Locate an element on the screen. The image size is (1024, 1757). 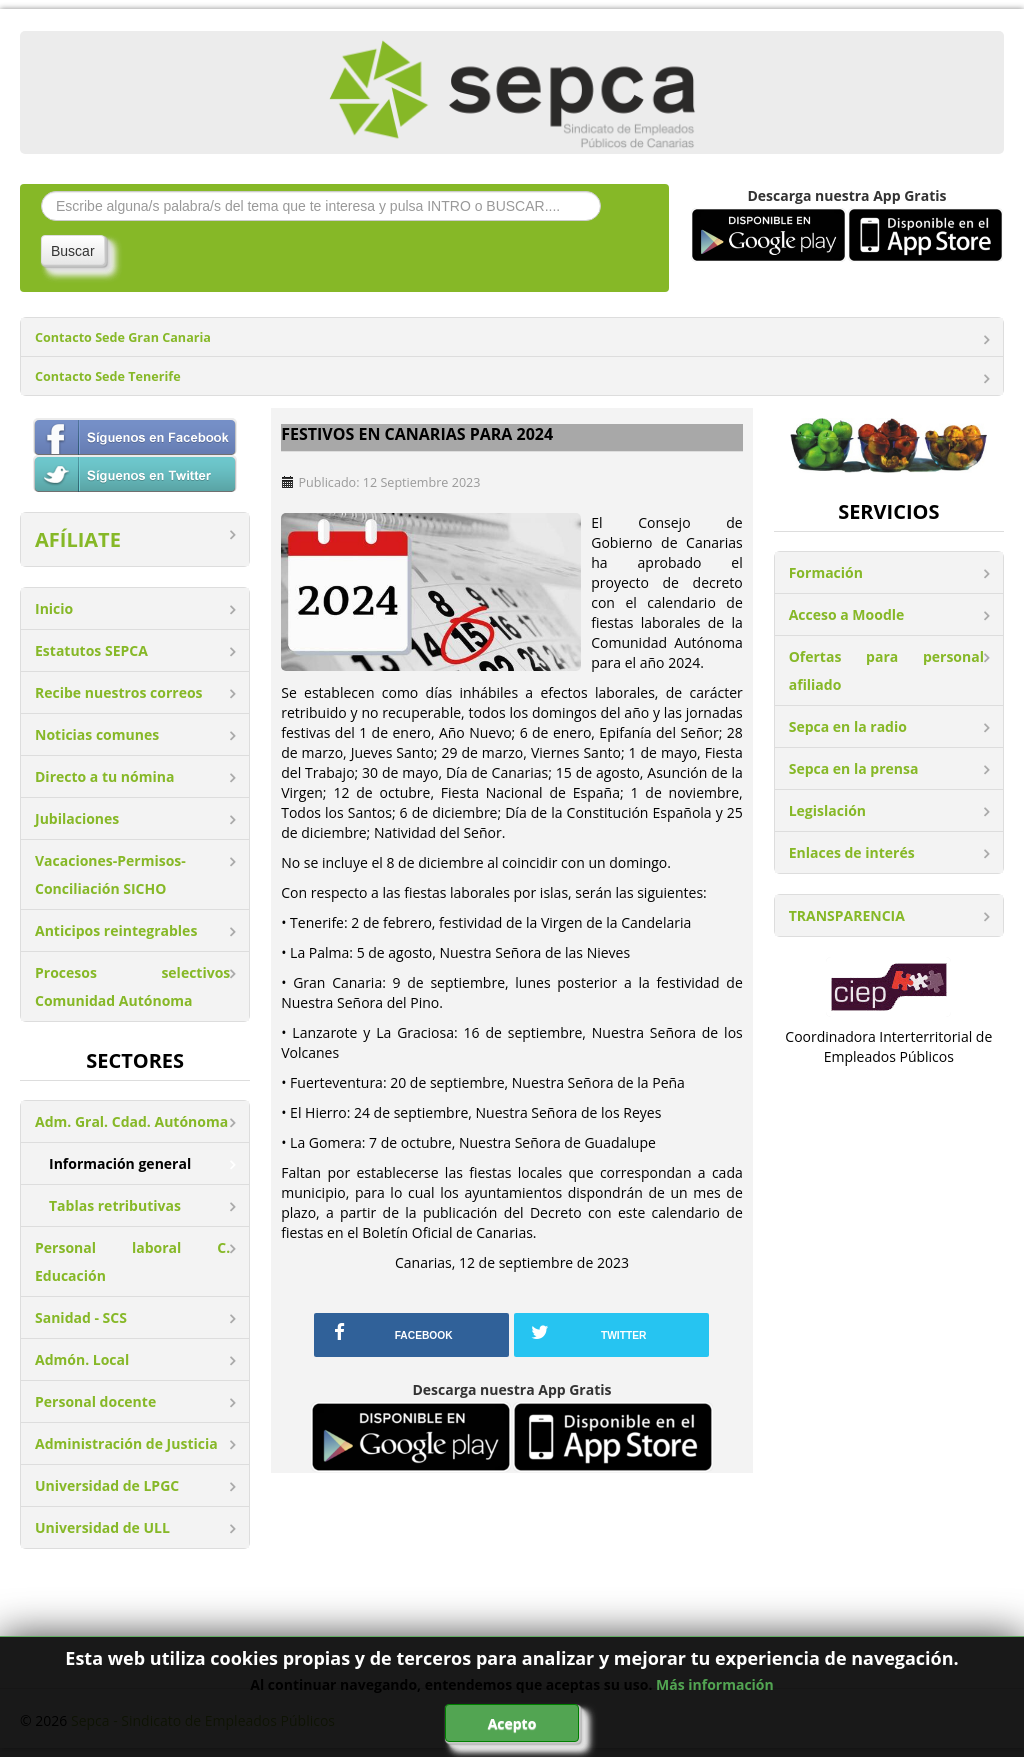
Sepca en la prensa is located at coordinates (854, 768).